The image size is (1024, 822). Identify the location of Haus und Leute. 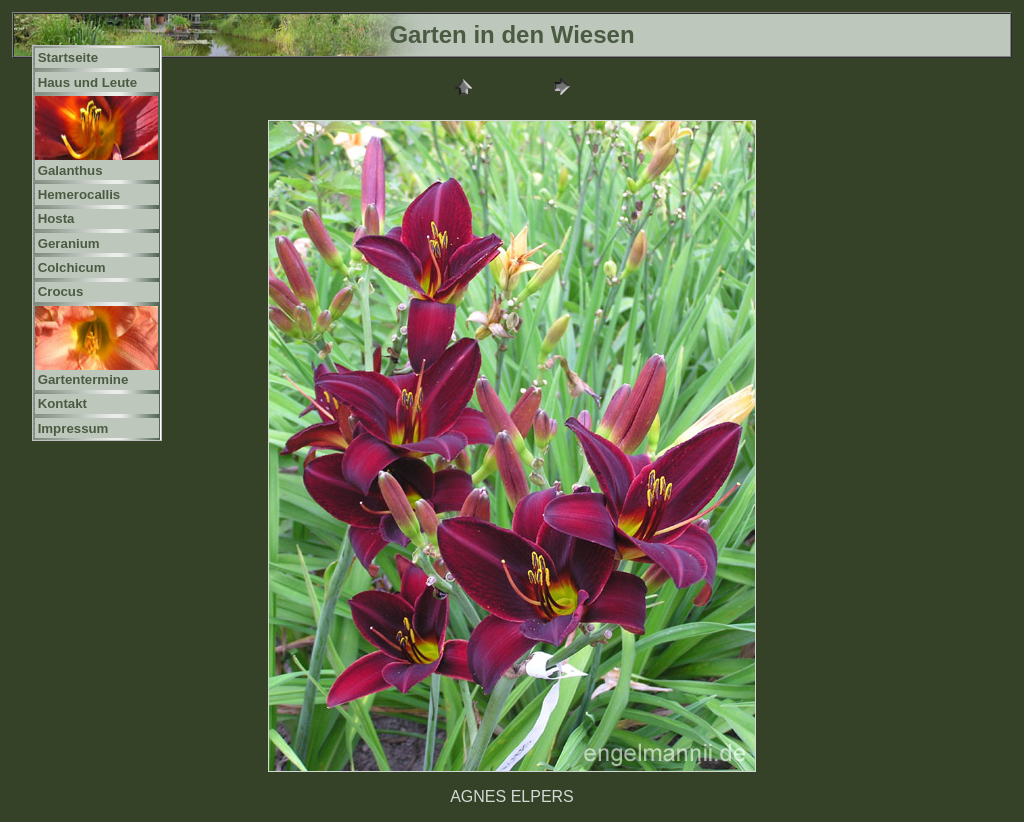
(88, 82).